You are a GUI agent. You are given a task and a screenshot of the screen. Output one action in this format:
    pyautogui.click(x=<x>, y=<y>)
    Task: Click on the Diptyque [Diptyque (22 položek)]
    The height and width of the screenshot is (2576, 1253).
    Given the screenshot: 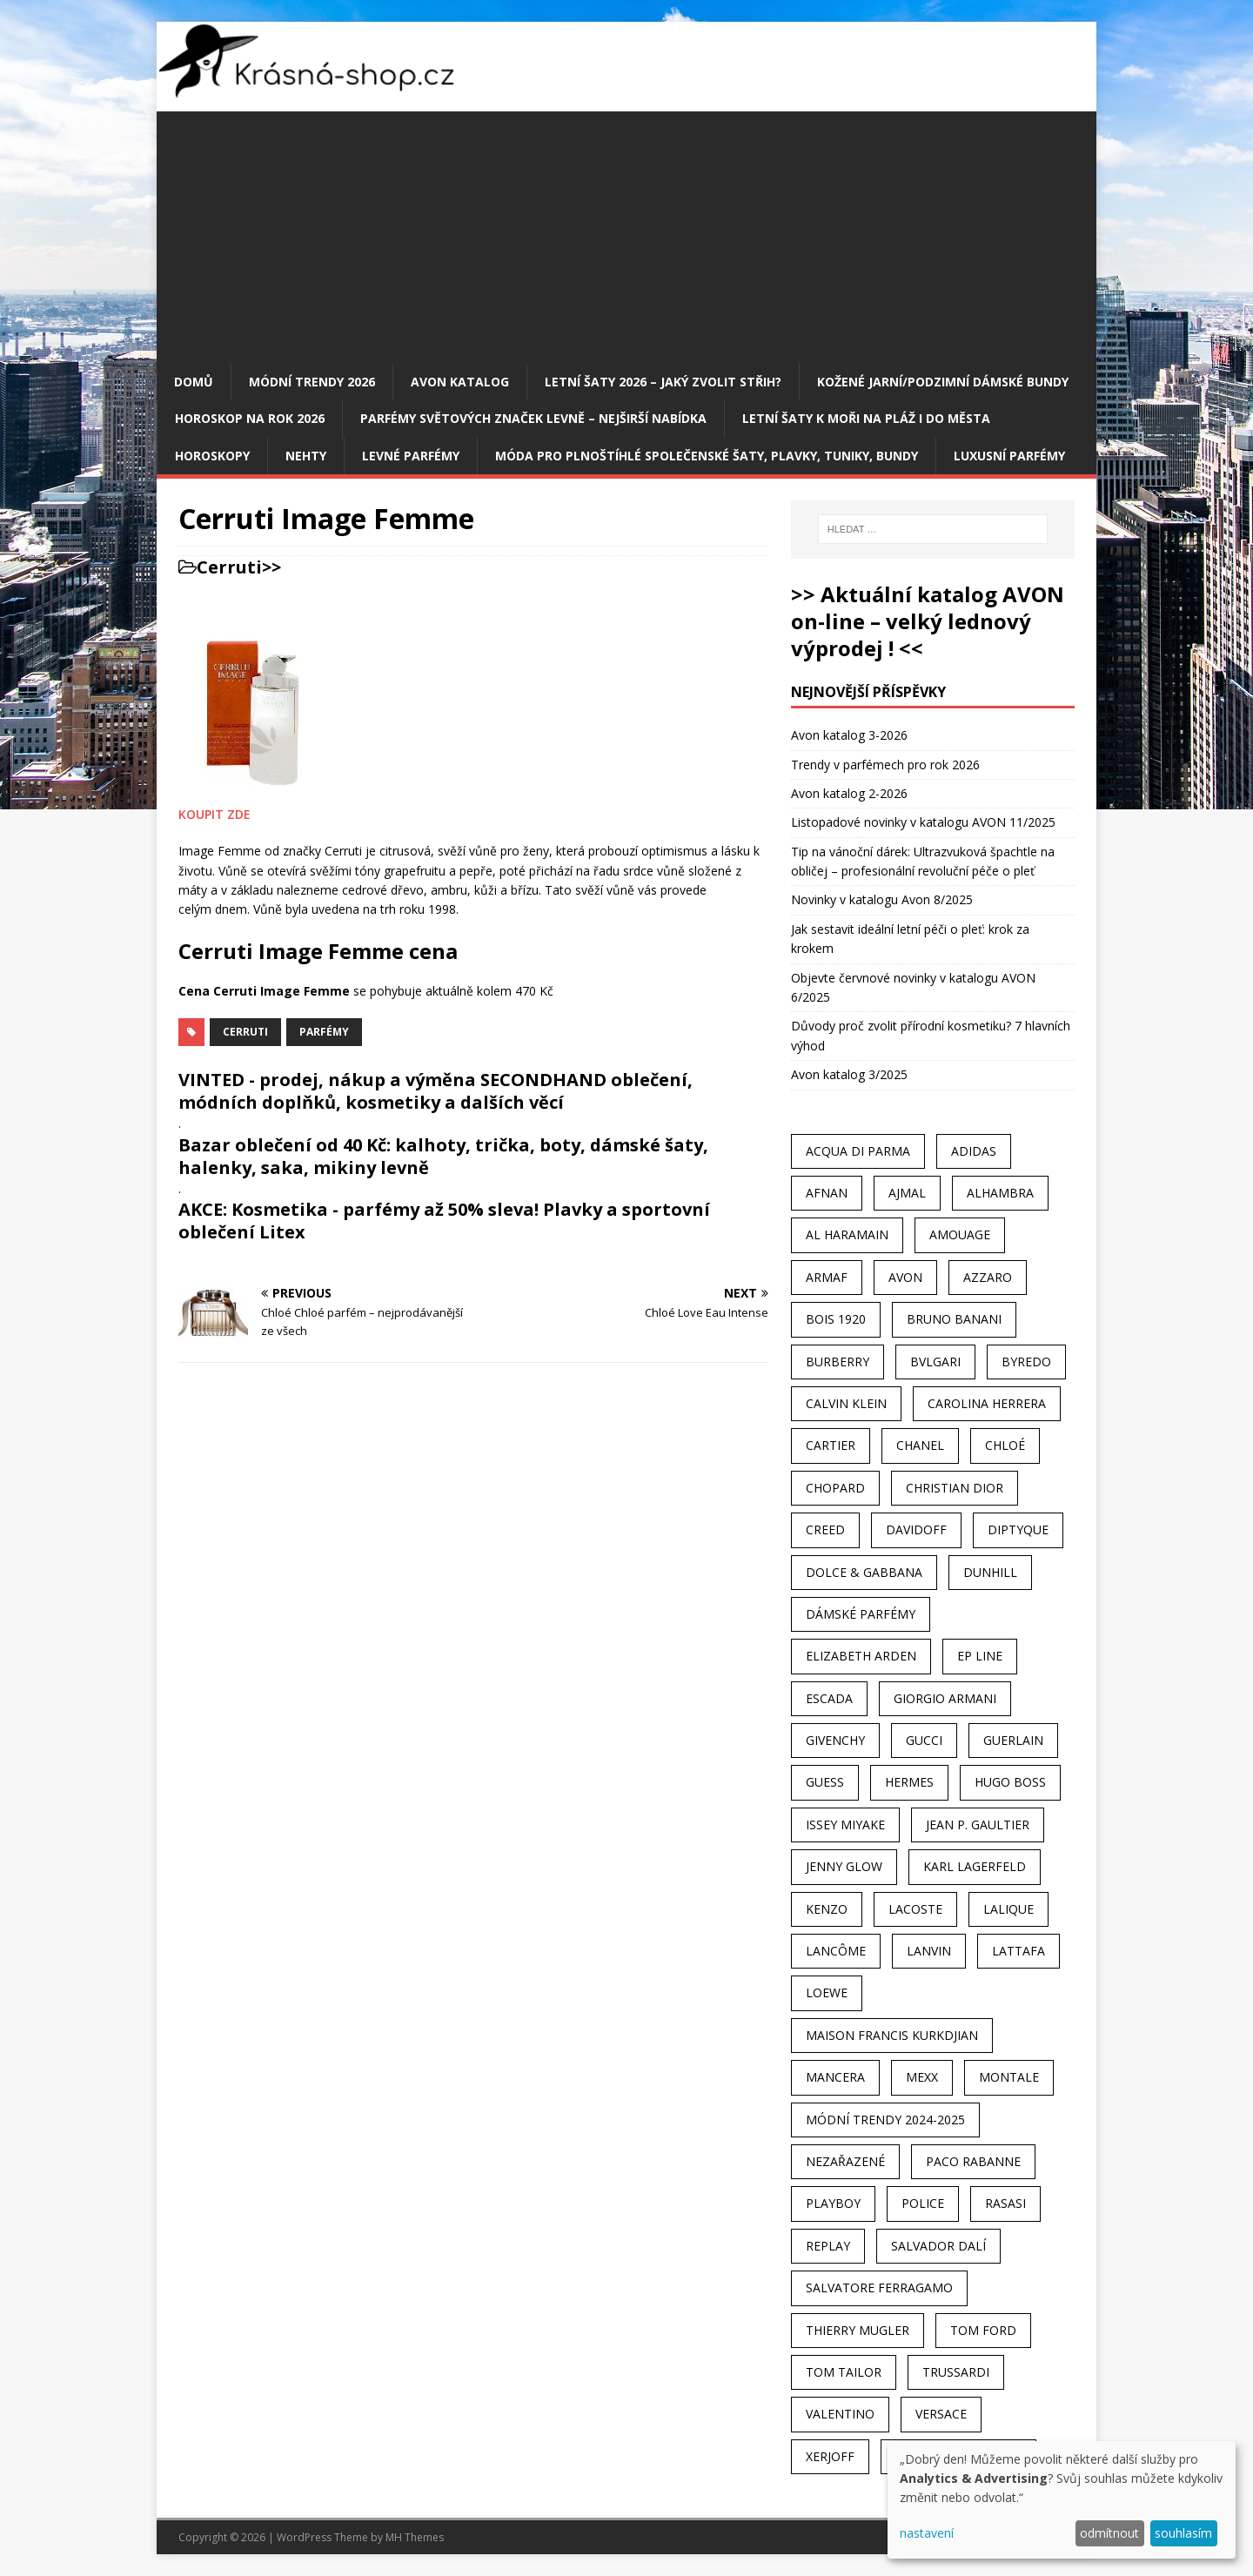 What is the action you would take?
    pyautogui.click(x=1018, y=1529)
    